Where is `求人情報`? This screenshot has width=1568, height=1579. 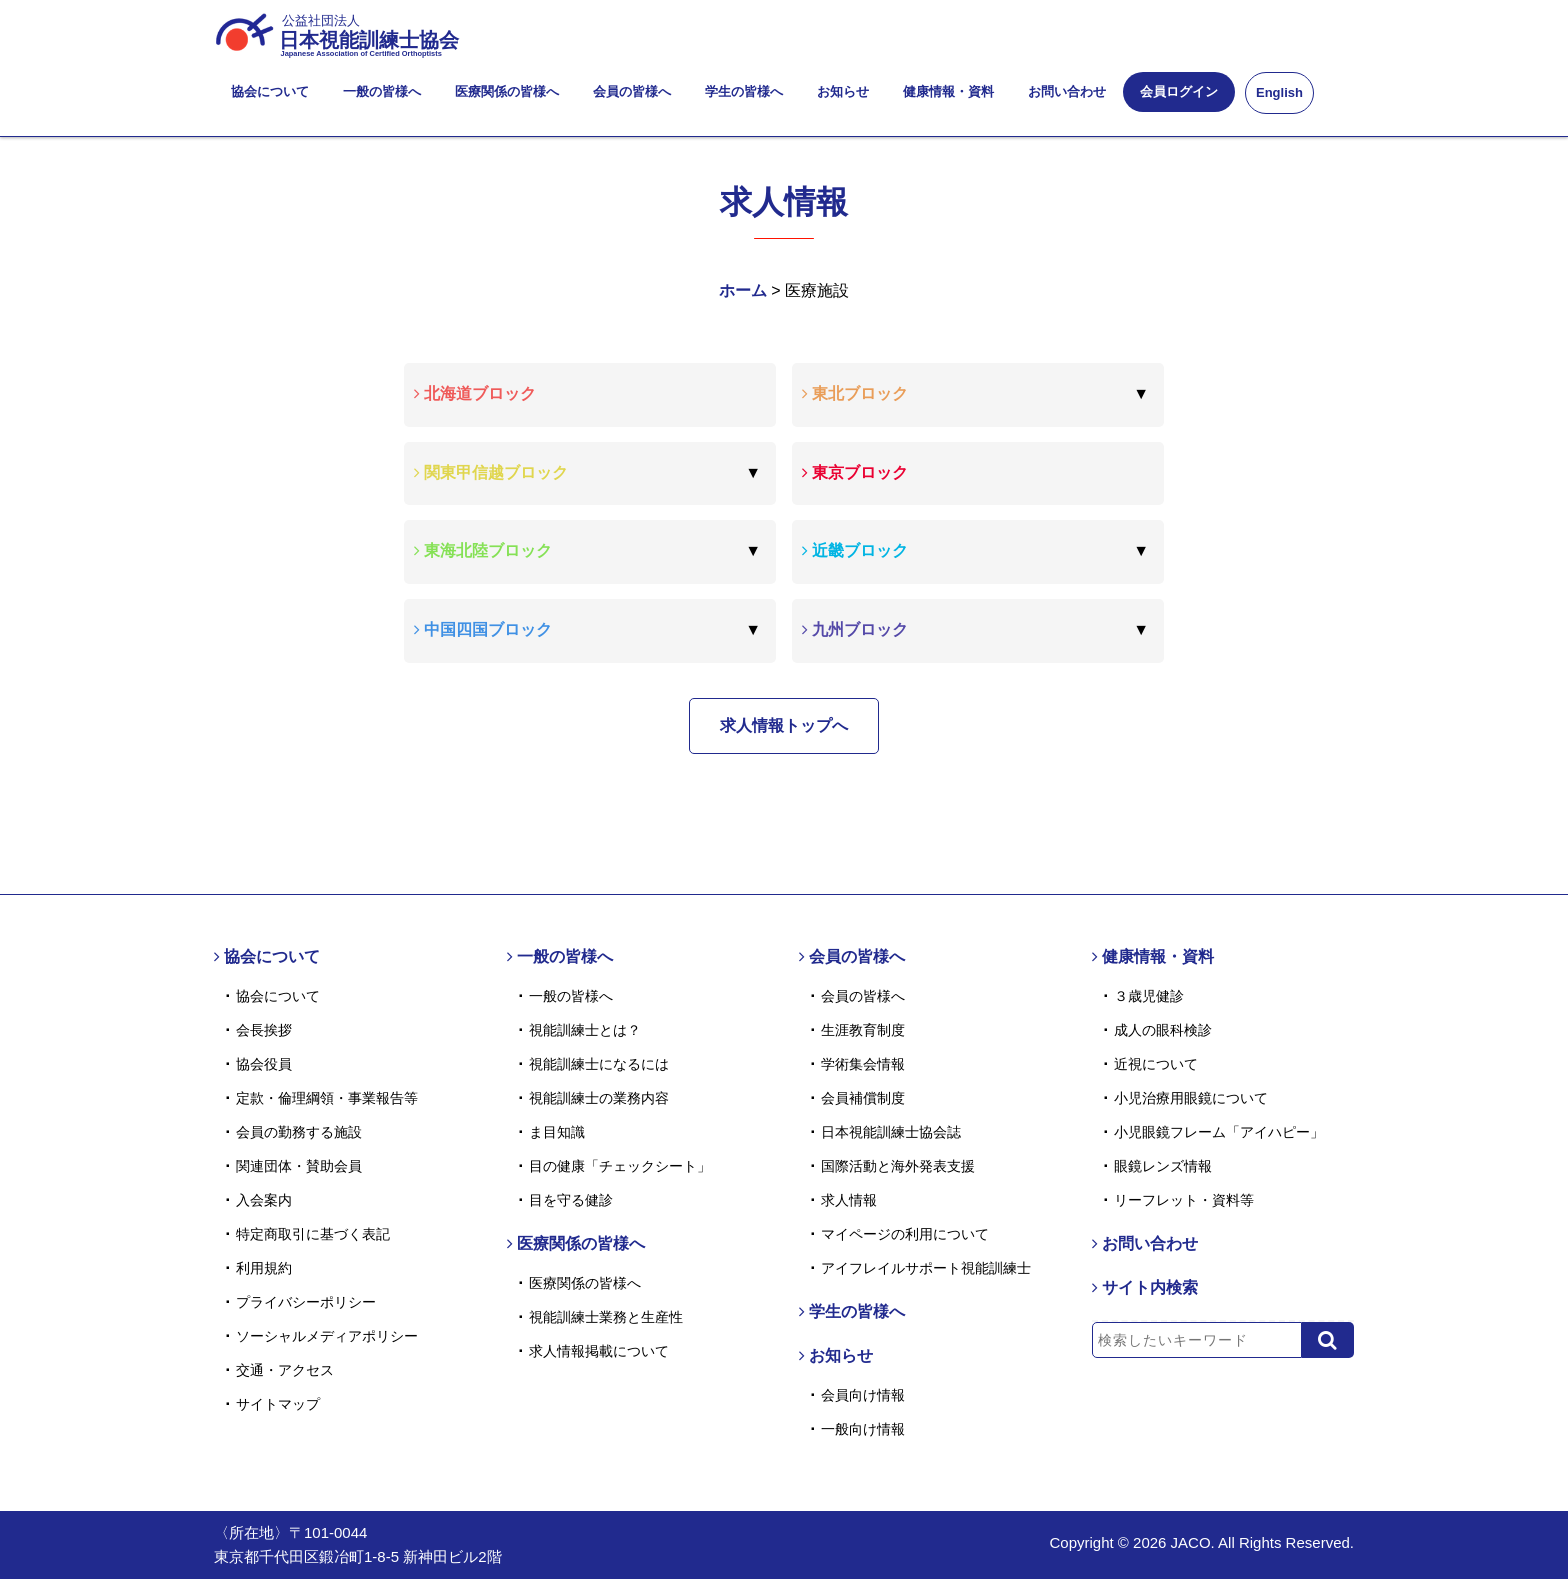
求人情報 is located at coordinates (849, 1200).